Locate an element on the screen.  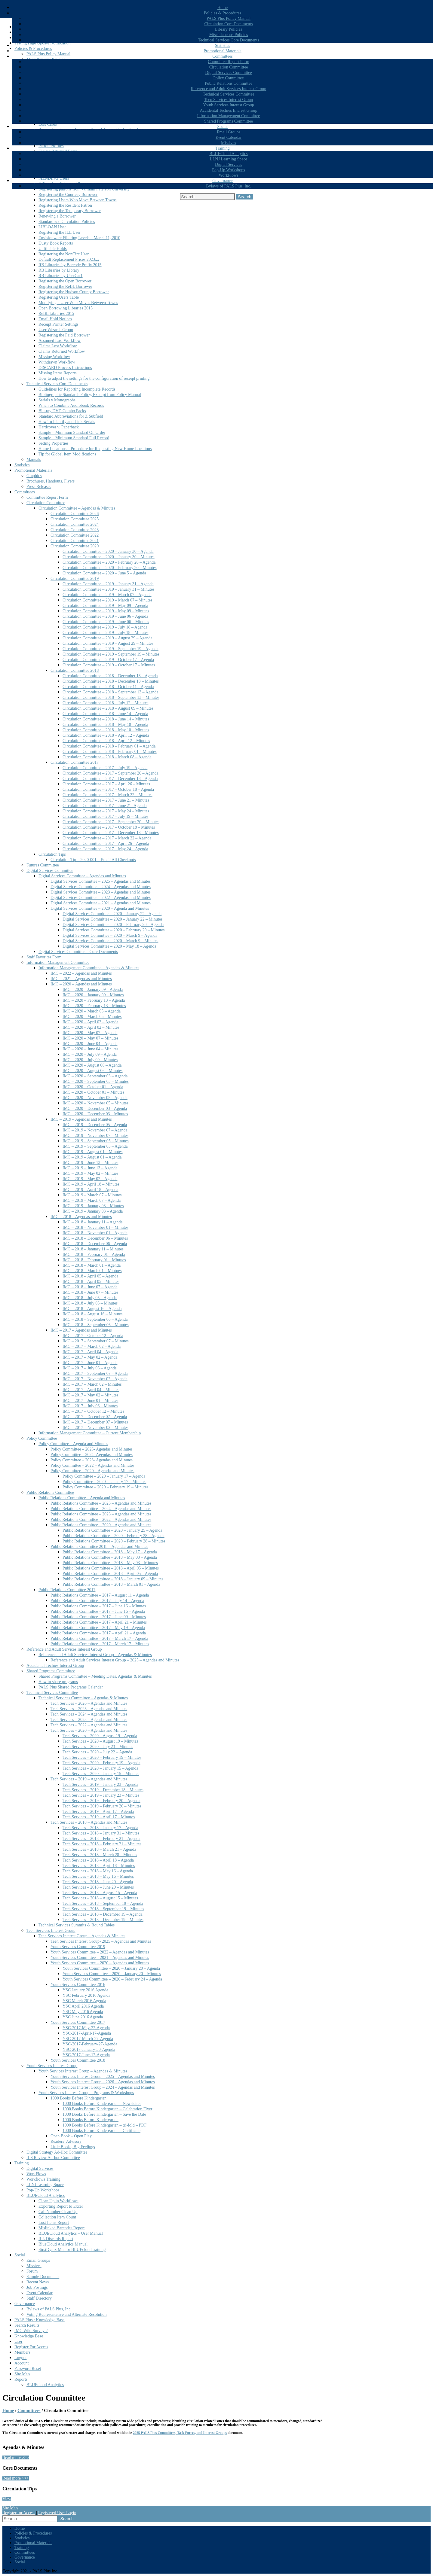
Missing Workflow is located at coordinates (54, 357).